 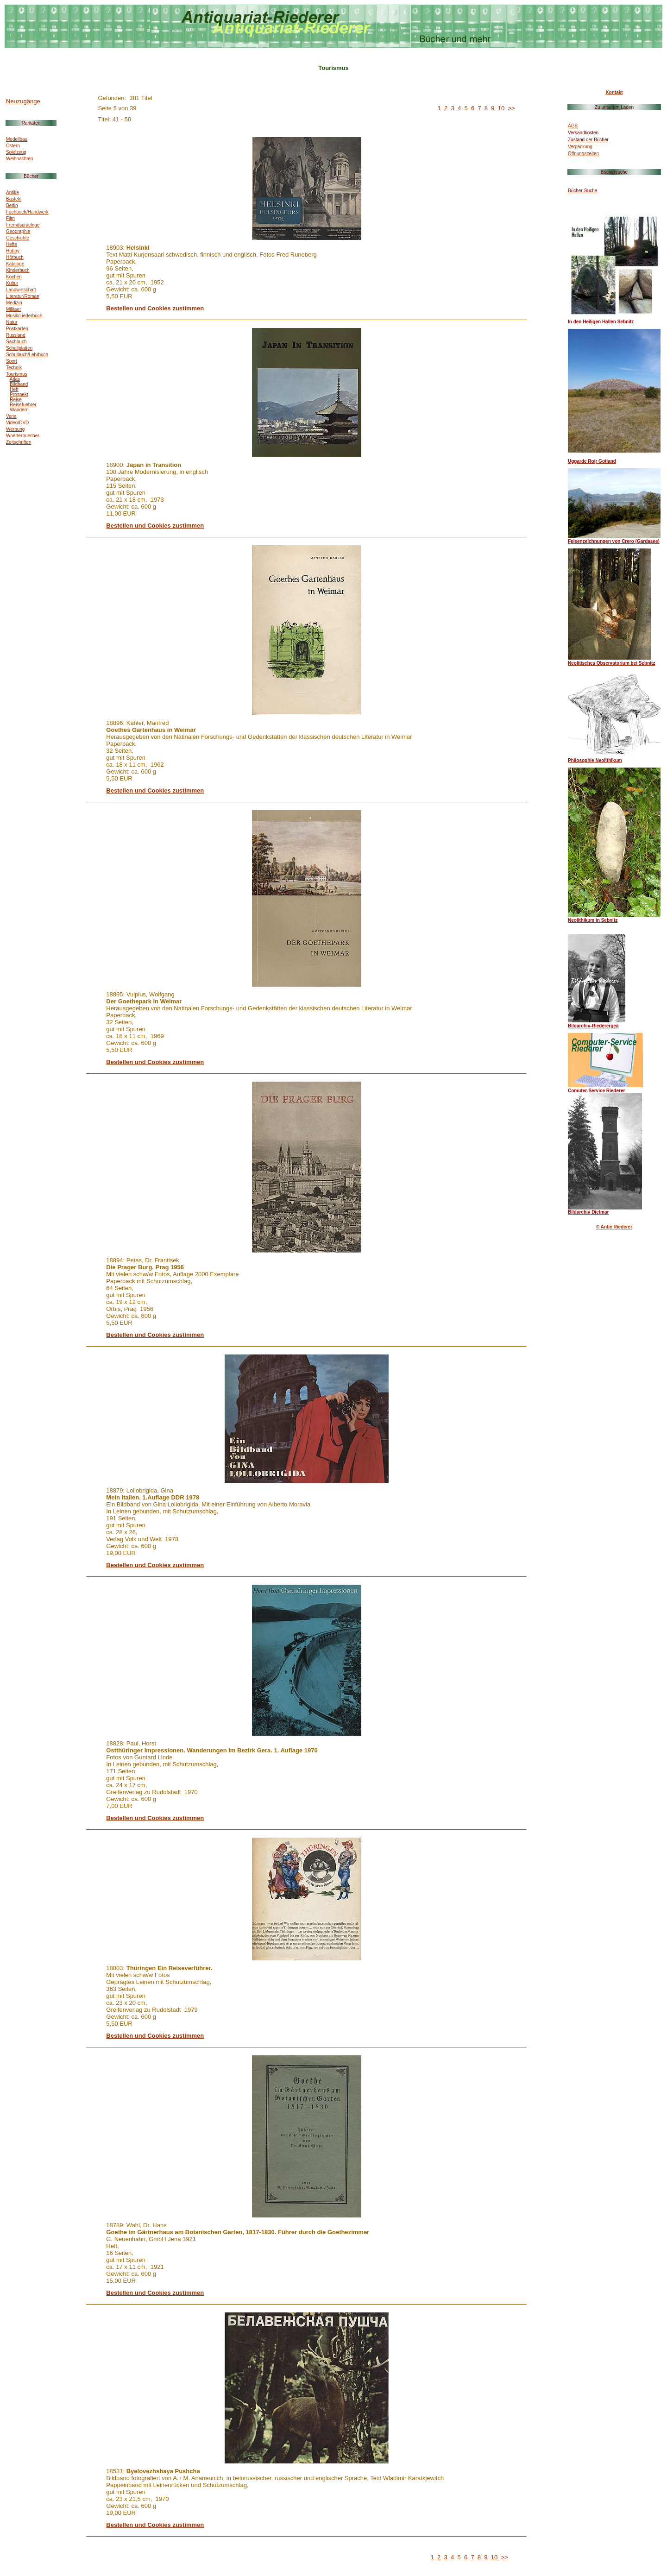 What do you see at coordinates (501, 108) in the screenshot?
I see `10` at bounding box center [501, 108].